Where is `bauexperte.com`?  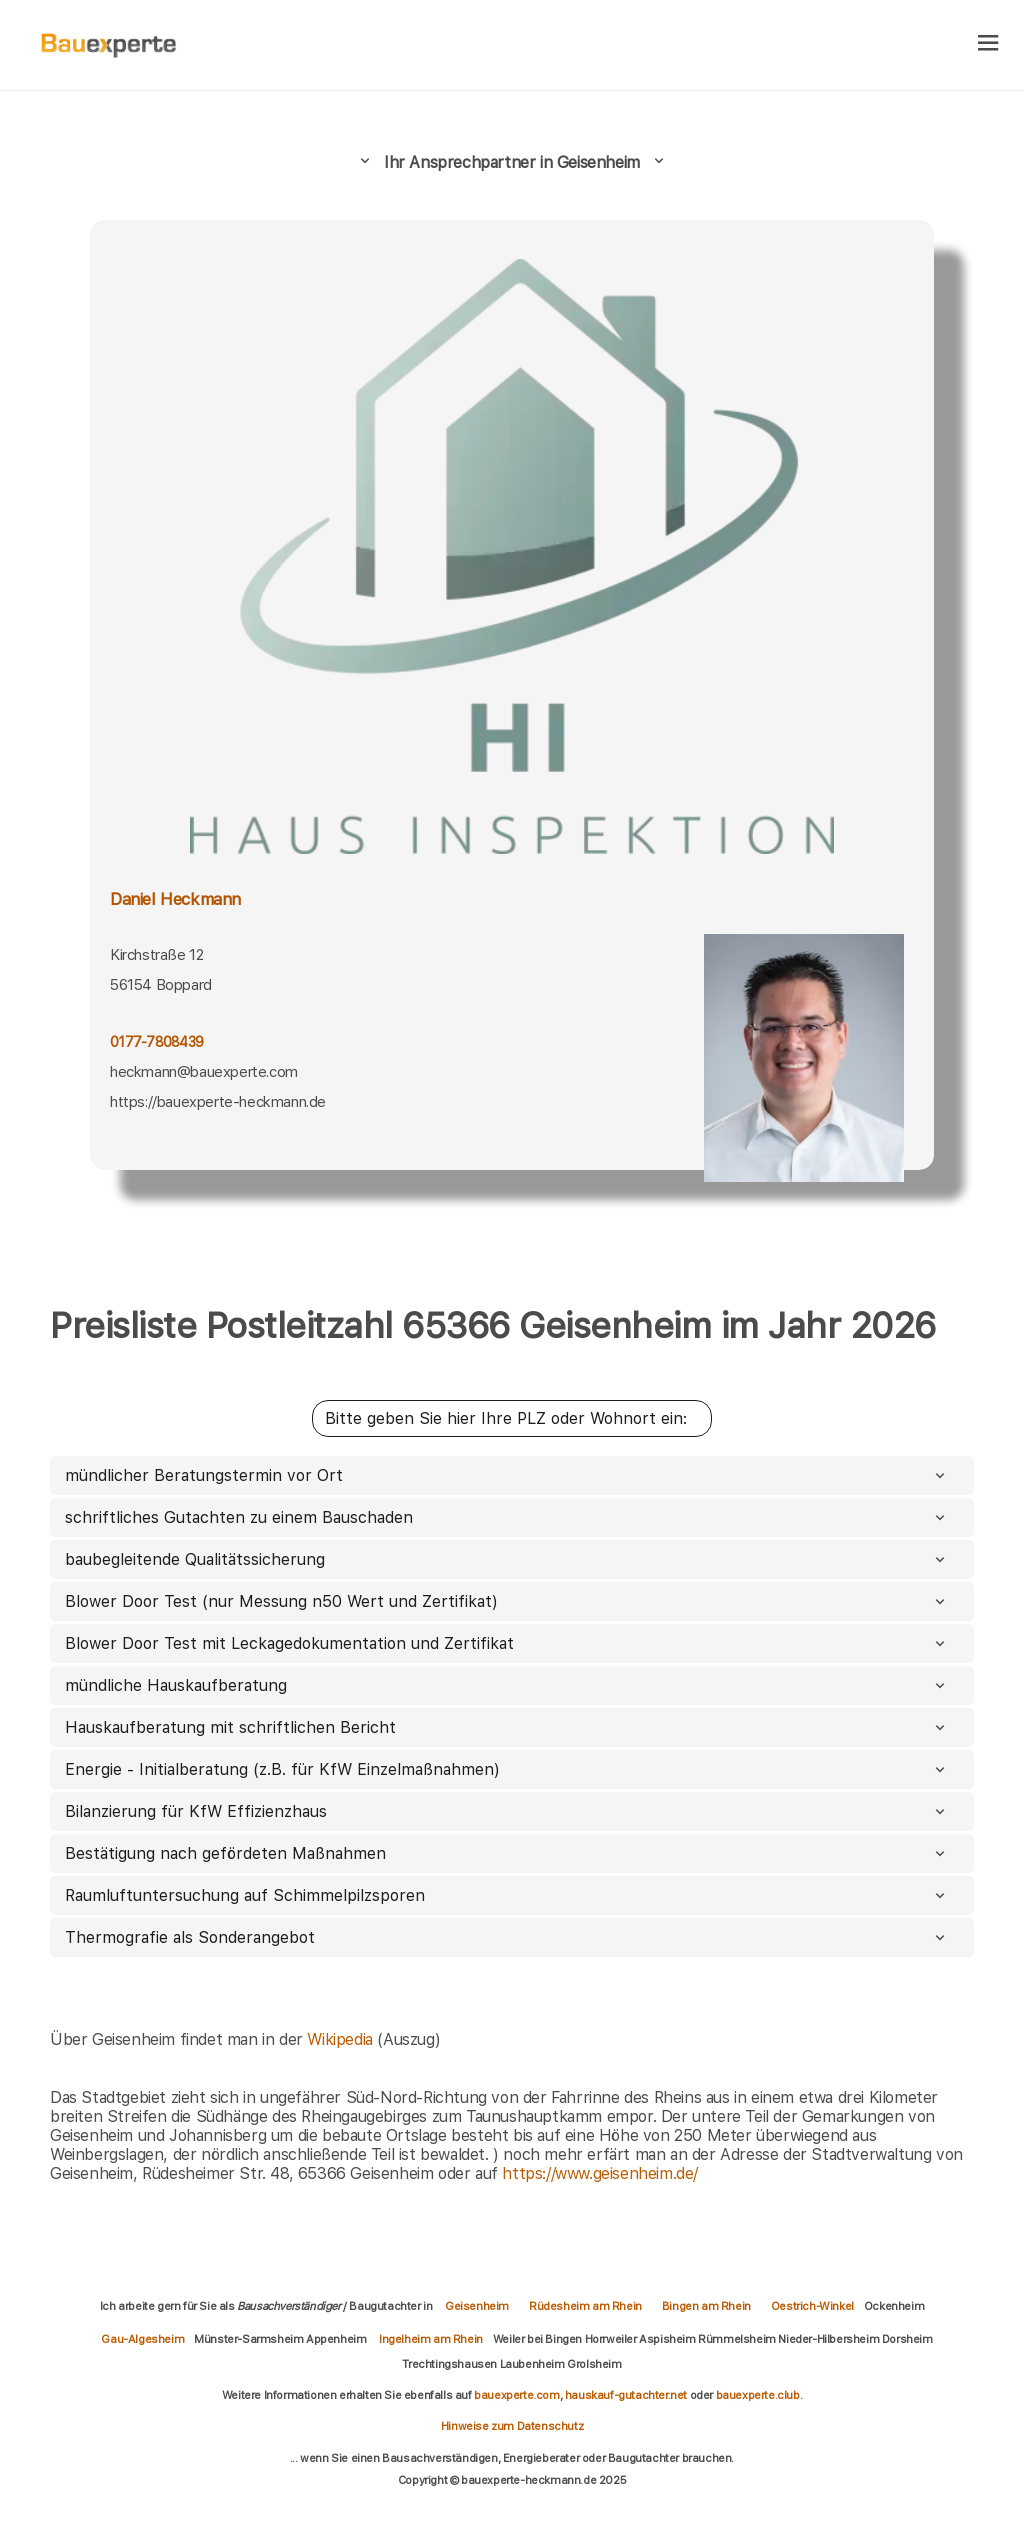
bauexperte.com is located at coordinates (516, 2395).